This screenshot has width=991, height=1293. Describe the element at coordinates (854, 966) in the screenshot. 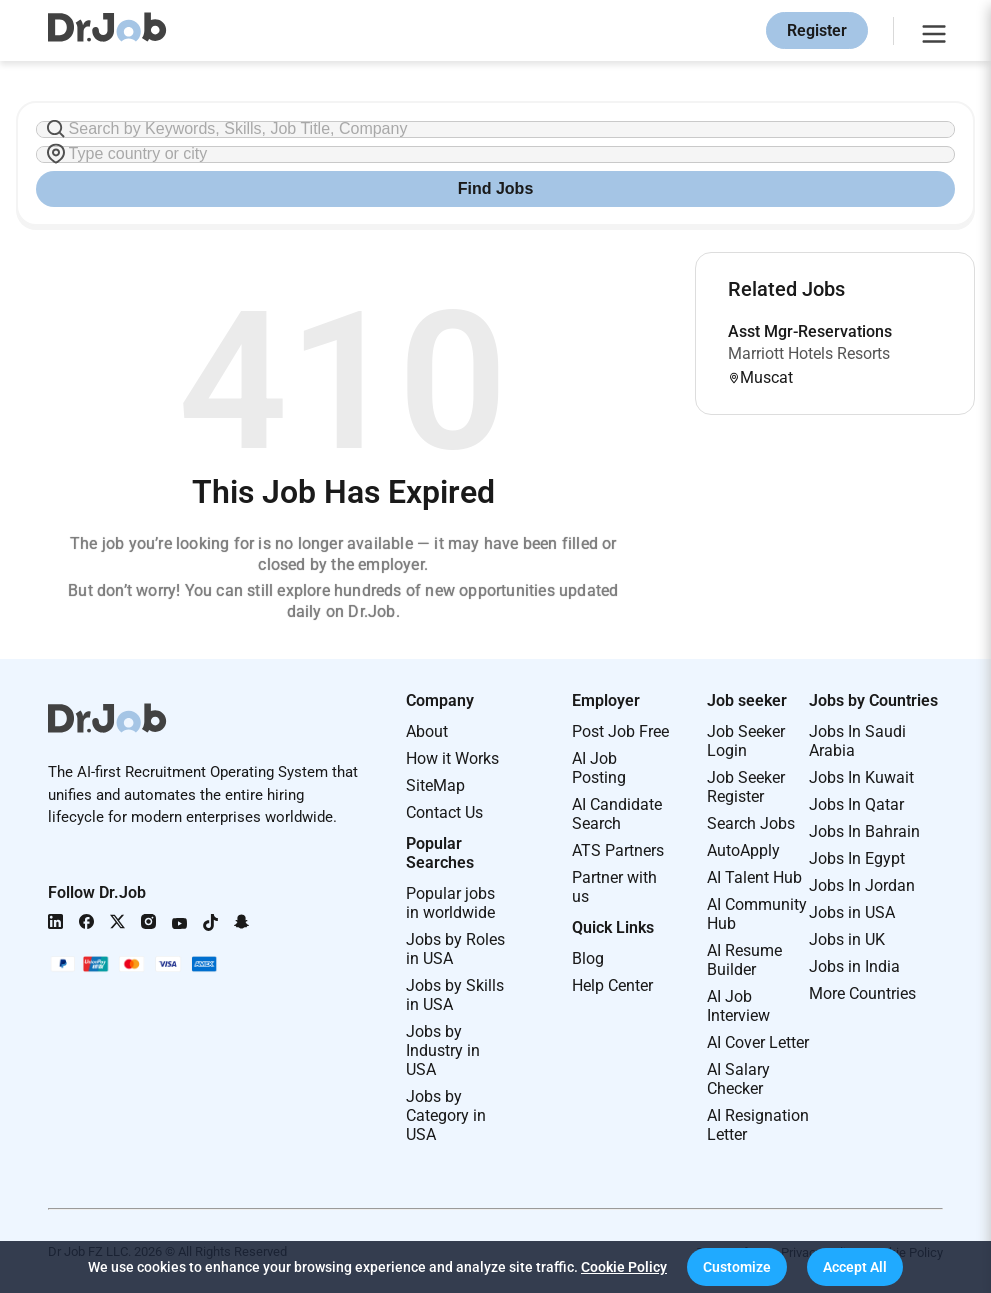

I see `Jobs in India` at that location.